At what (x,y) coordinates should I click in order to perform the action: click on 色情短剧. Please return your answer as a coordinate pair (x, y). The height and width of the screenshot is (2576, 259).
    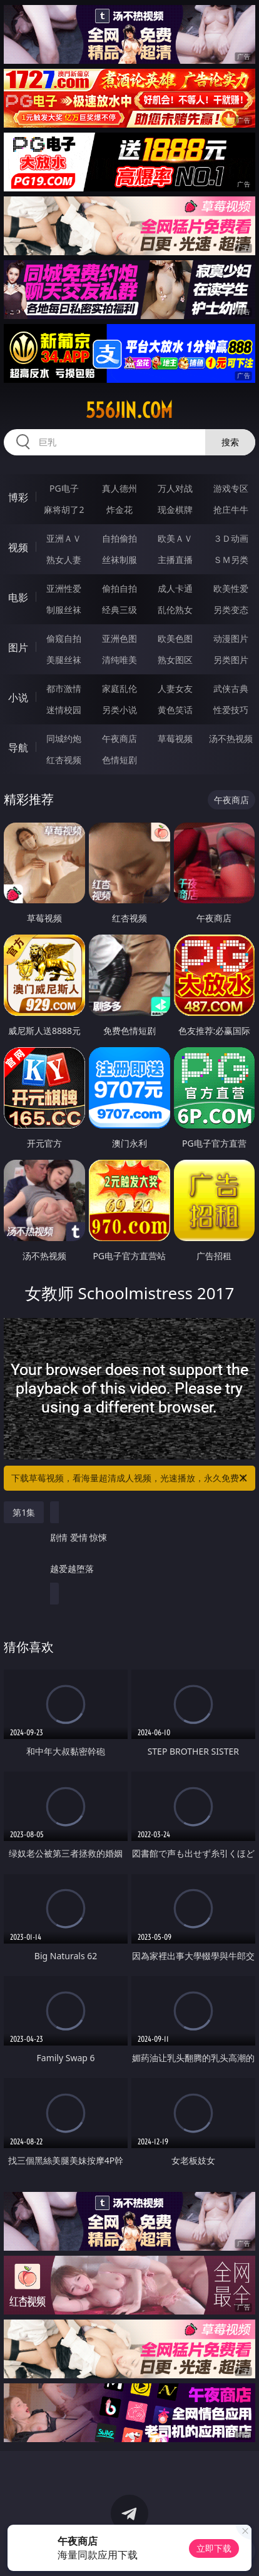
    Looking at the image, I should click on (119, 760).